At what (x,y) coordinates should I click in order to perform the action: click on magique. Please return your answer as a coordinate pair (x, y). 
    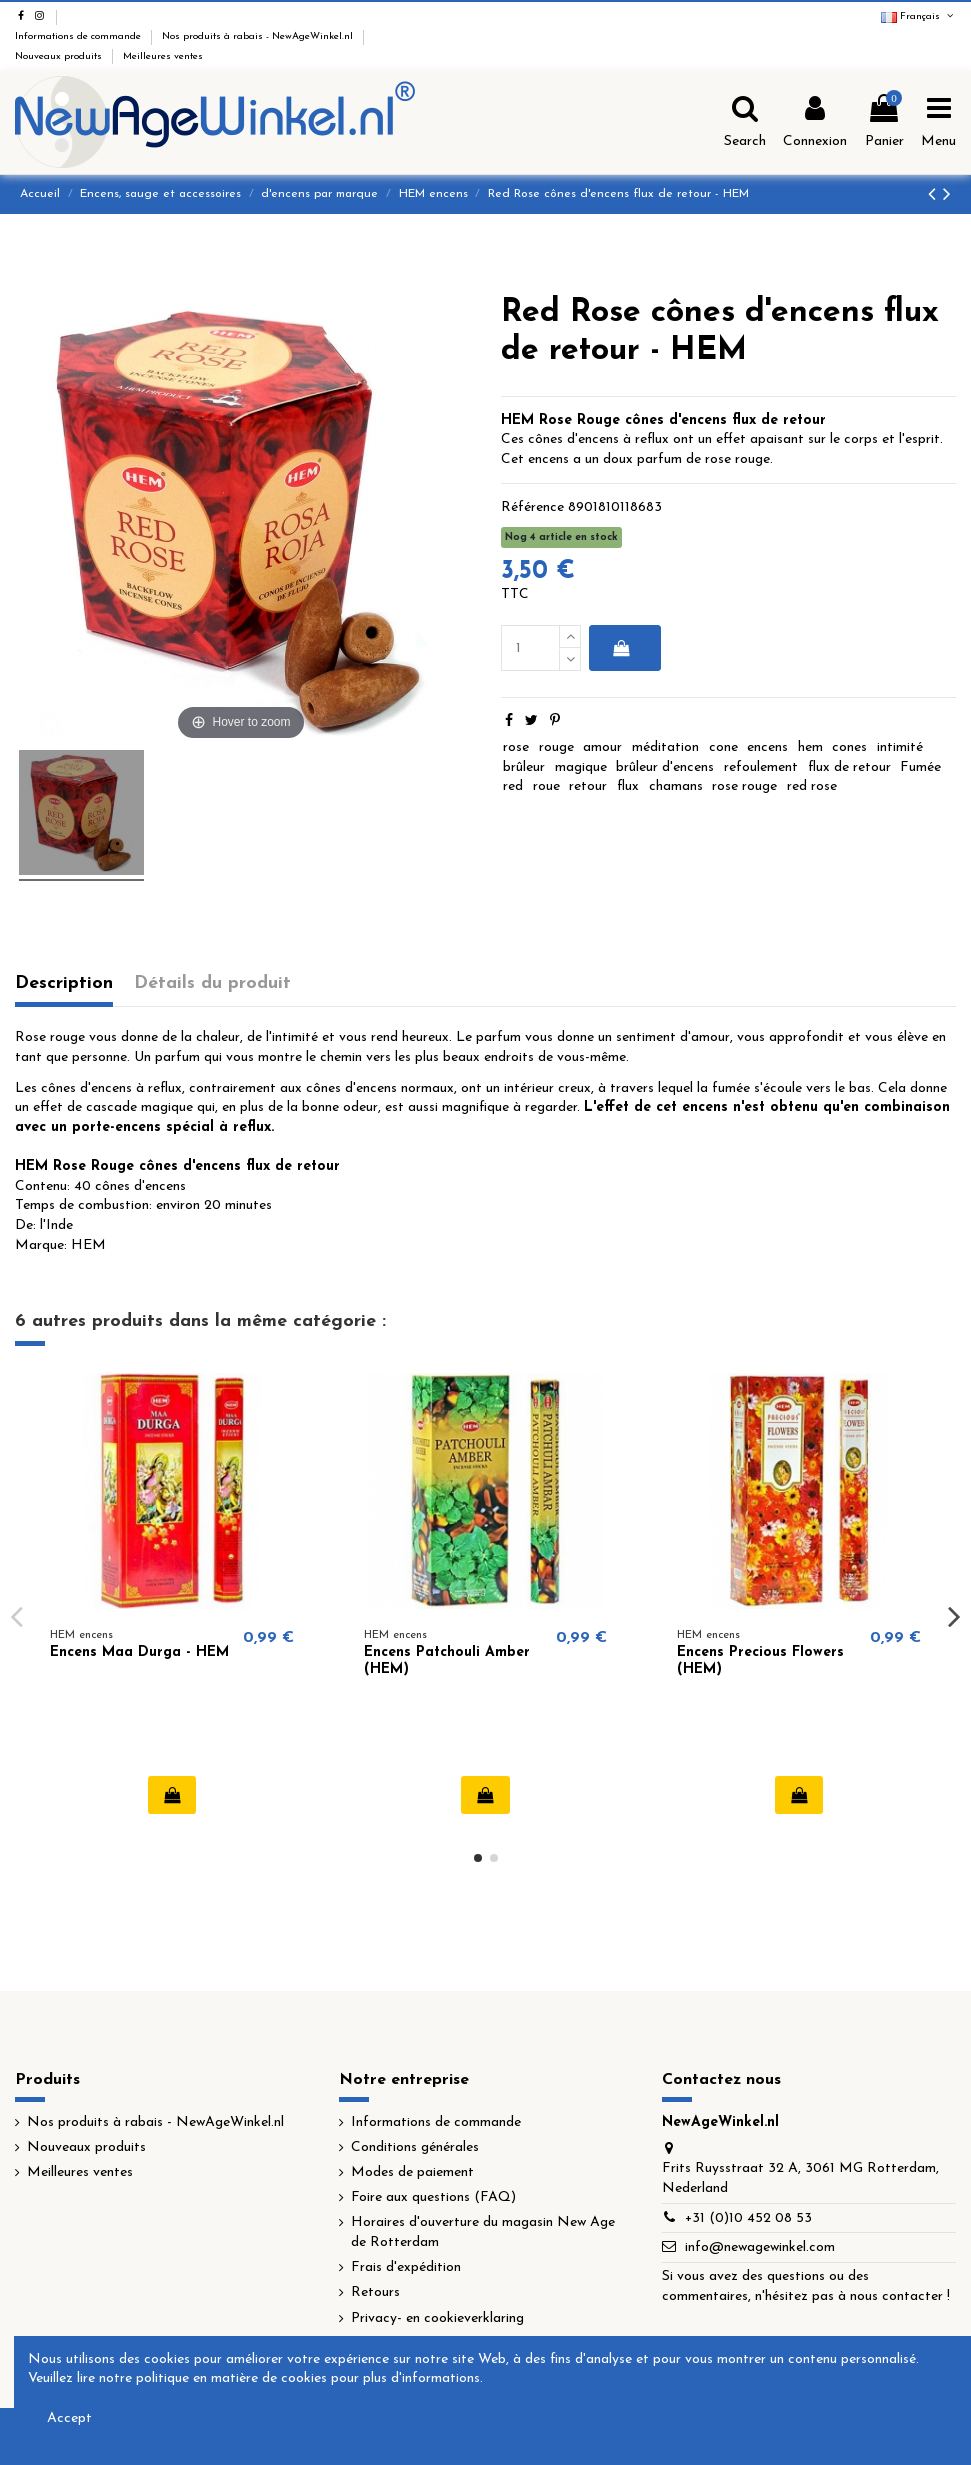
    Looking at the image, I should click on (581, 767).